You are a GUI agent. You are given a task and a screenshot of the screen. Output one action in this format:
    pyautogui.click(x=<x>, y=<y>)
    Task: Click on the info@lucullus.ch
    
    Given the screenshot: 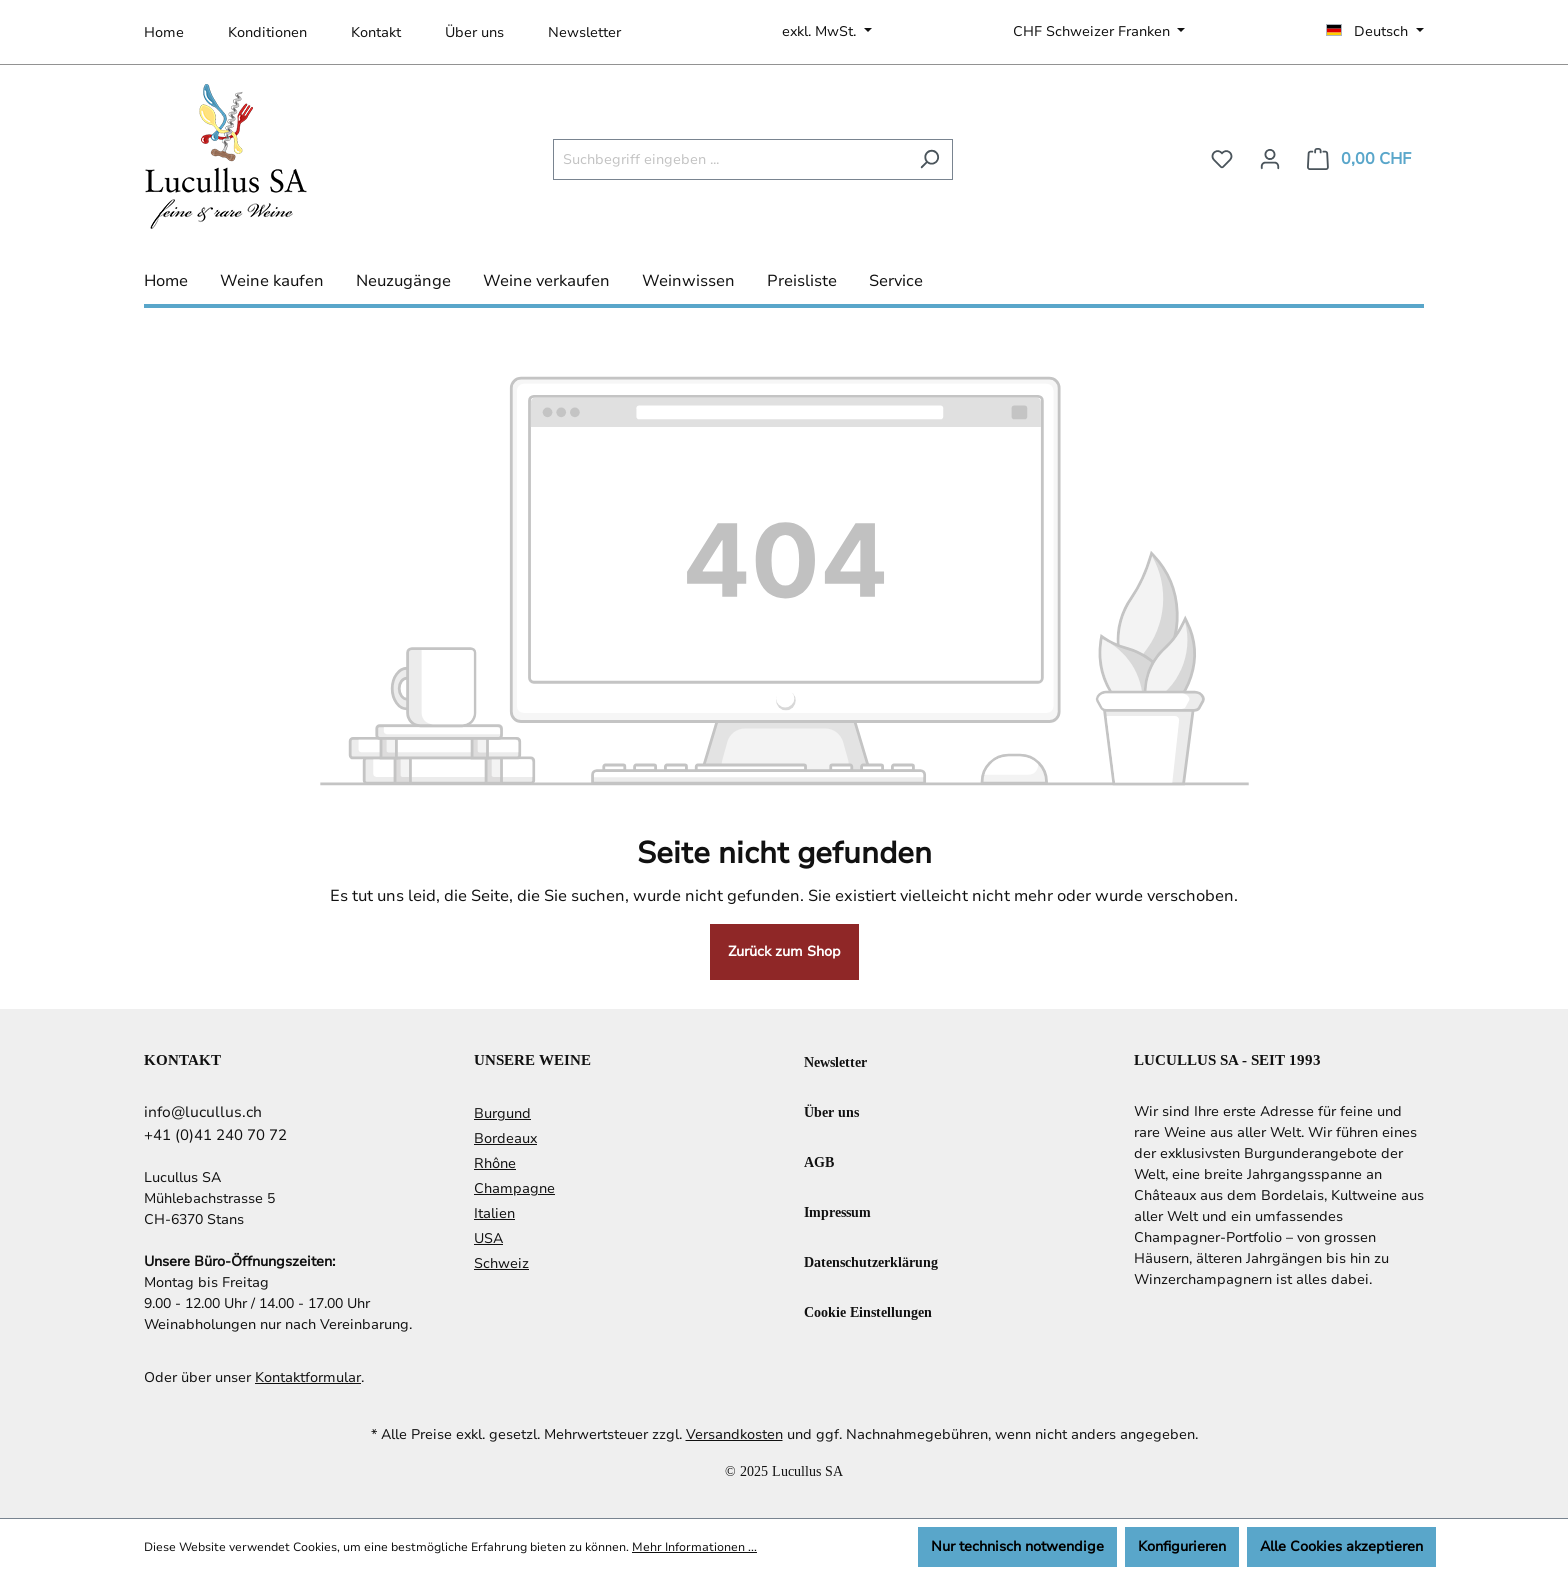 What is the action you would take?
    pyautogui.click(x=203, y=1112)
    